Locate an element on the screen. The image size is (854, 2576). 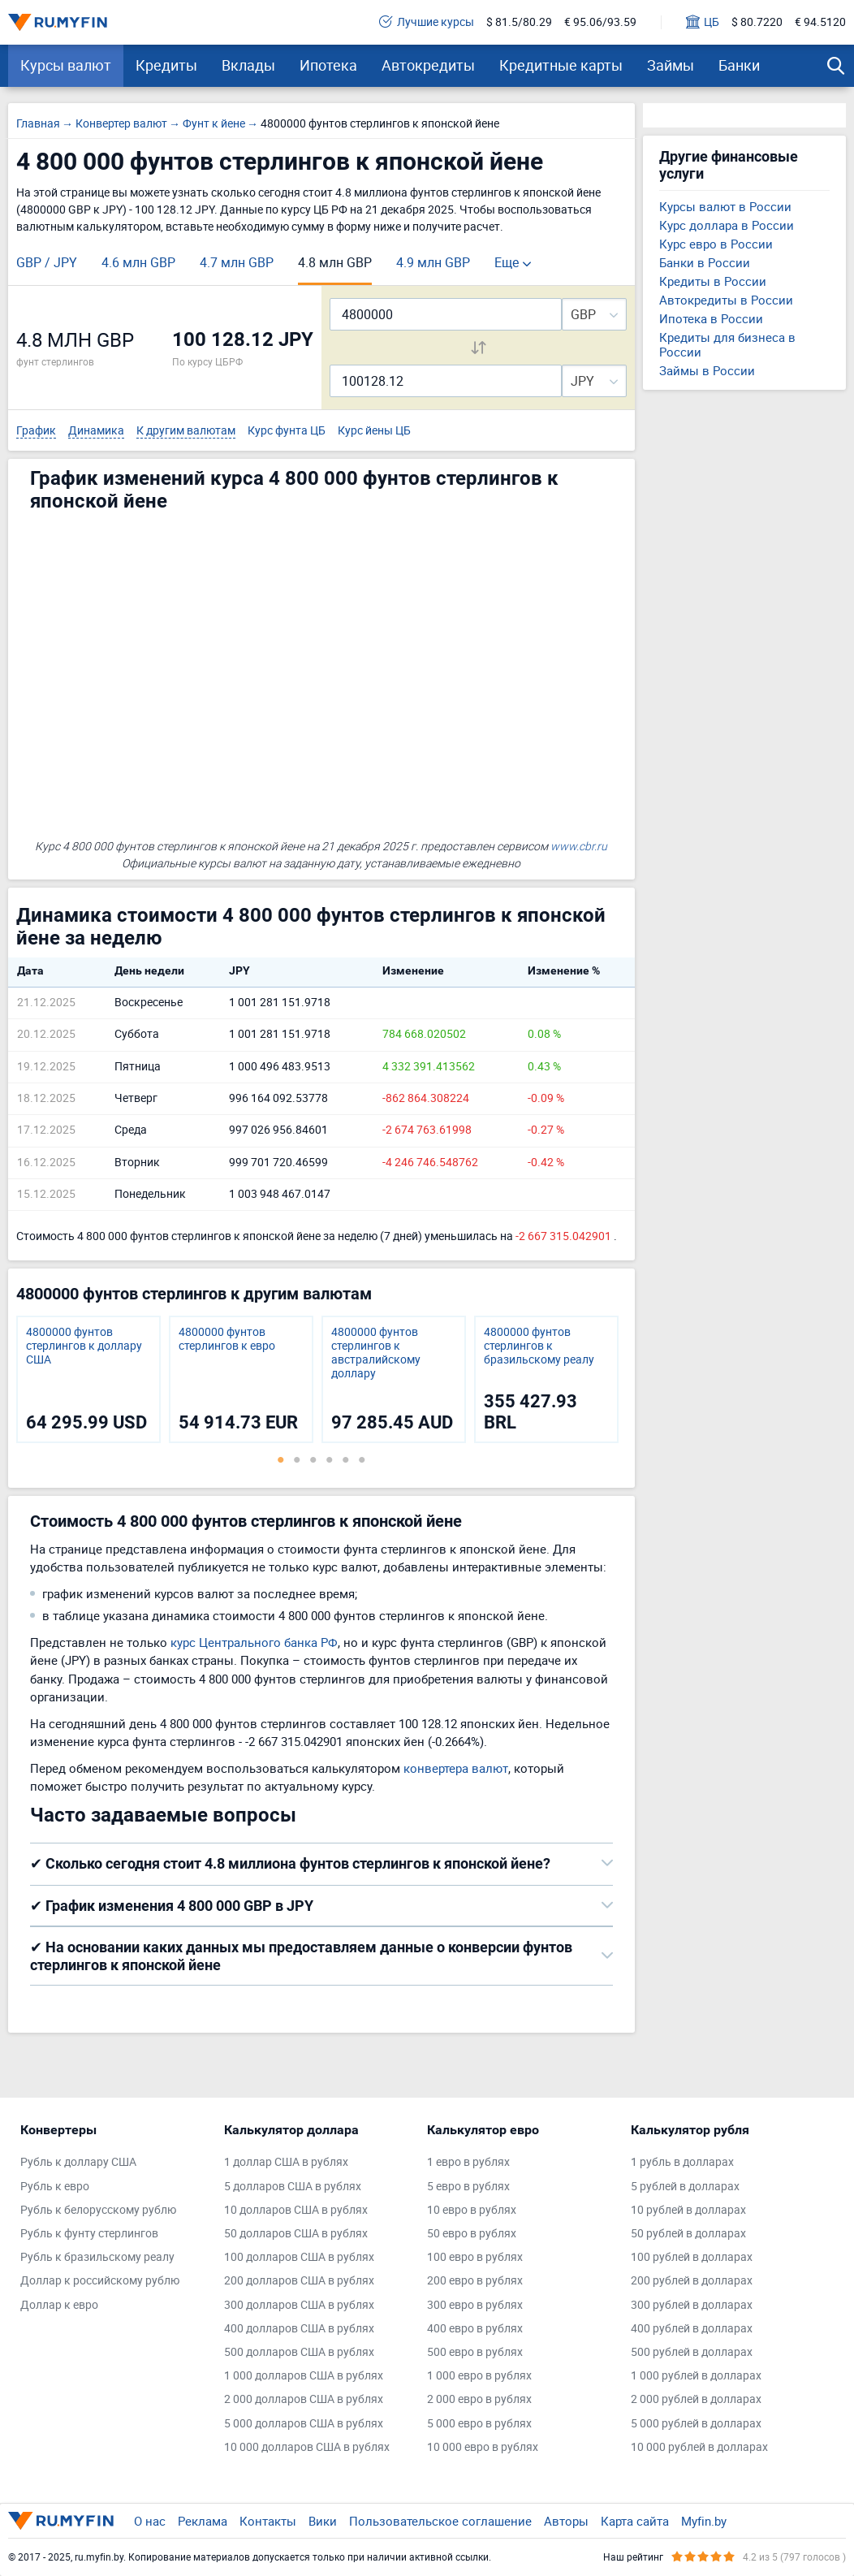
Ипотека is located at coordinates (328, 65).